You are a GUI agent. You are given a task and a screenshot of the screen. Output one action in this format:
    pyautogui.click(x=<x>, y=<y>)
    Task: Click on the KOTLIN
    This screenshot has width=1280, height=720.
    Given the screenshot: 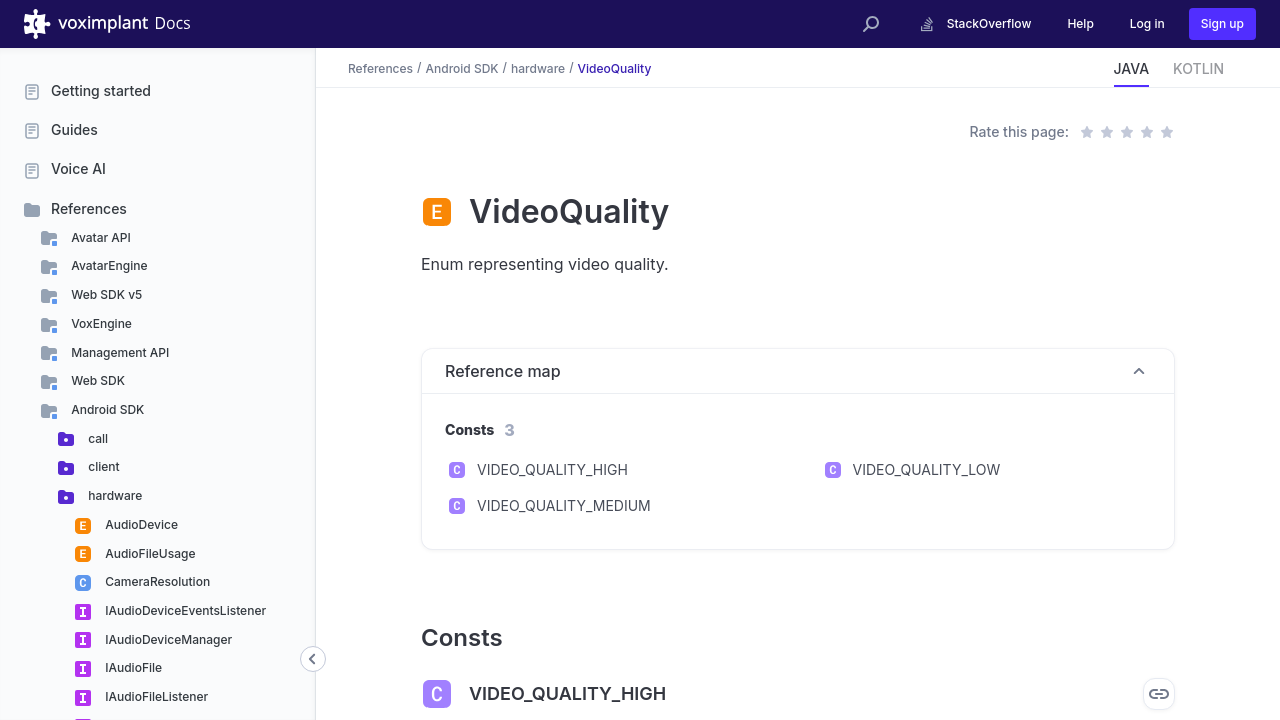 What is the action you would take?
    pyautogui.click(x=1198, y=68)
    